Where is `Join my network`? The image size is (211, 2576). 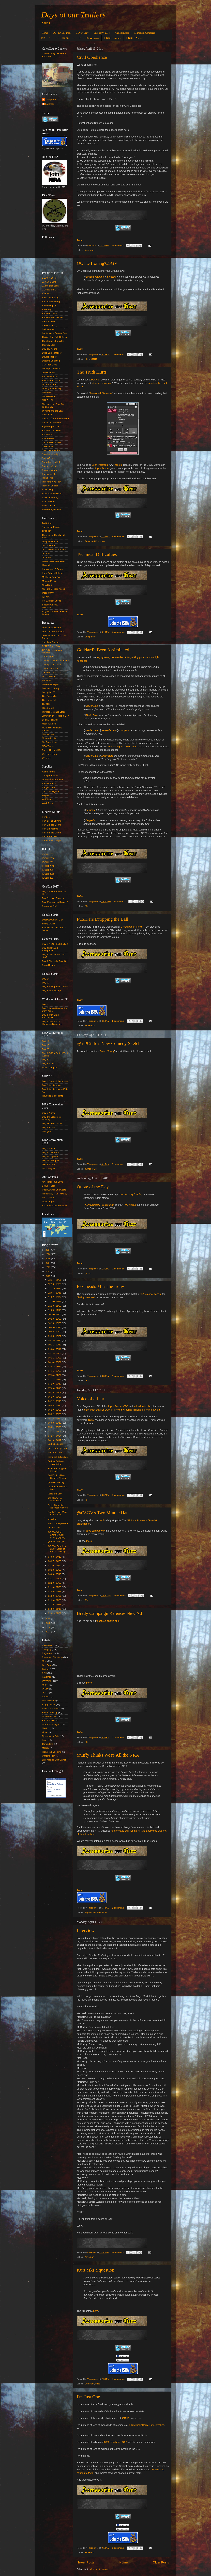
Join my network is located at coordinates (55, 1796).